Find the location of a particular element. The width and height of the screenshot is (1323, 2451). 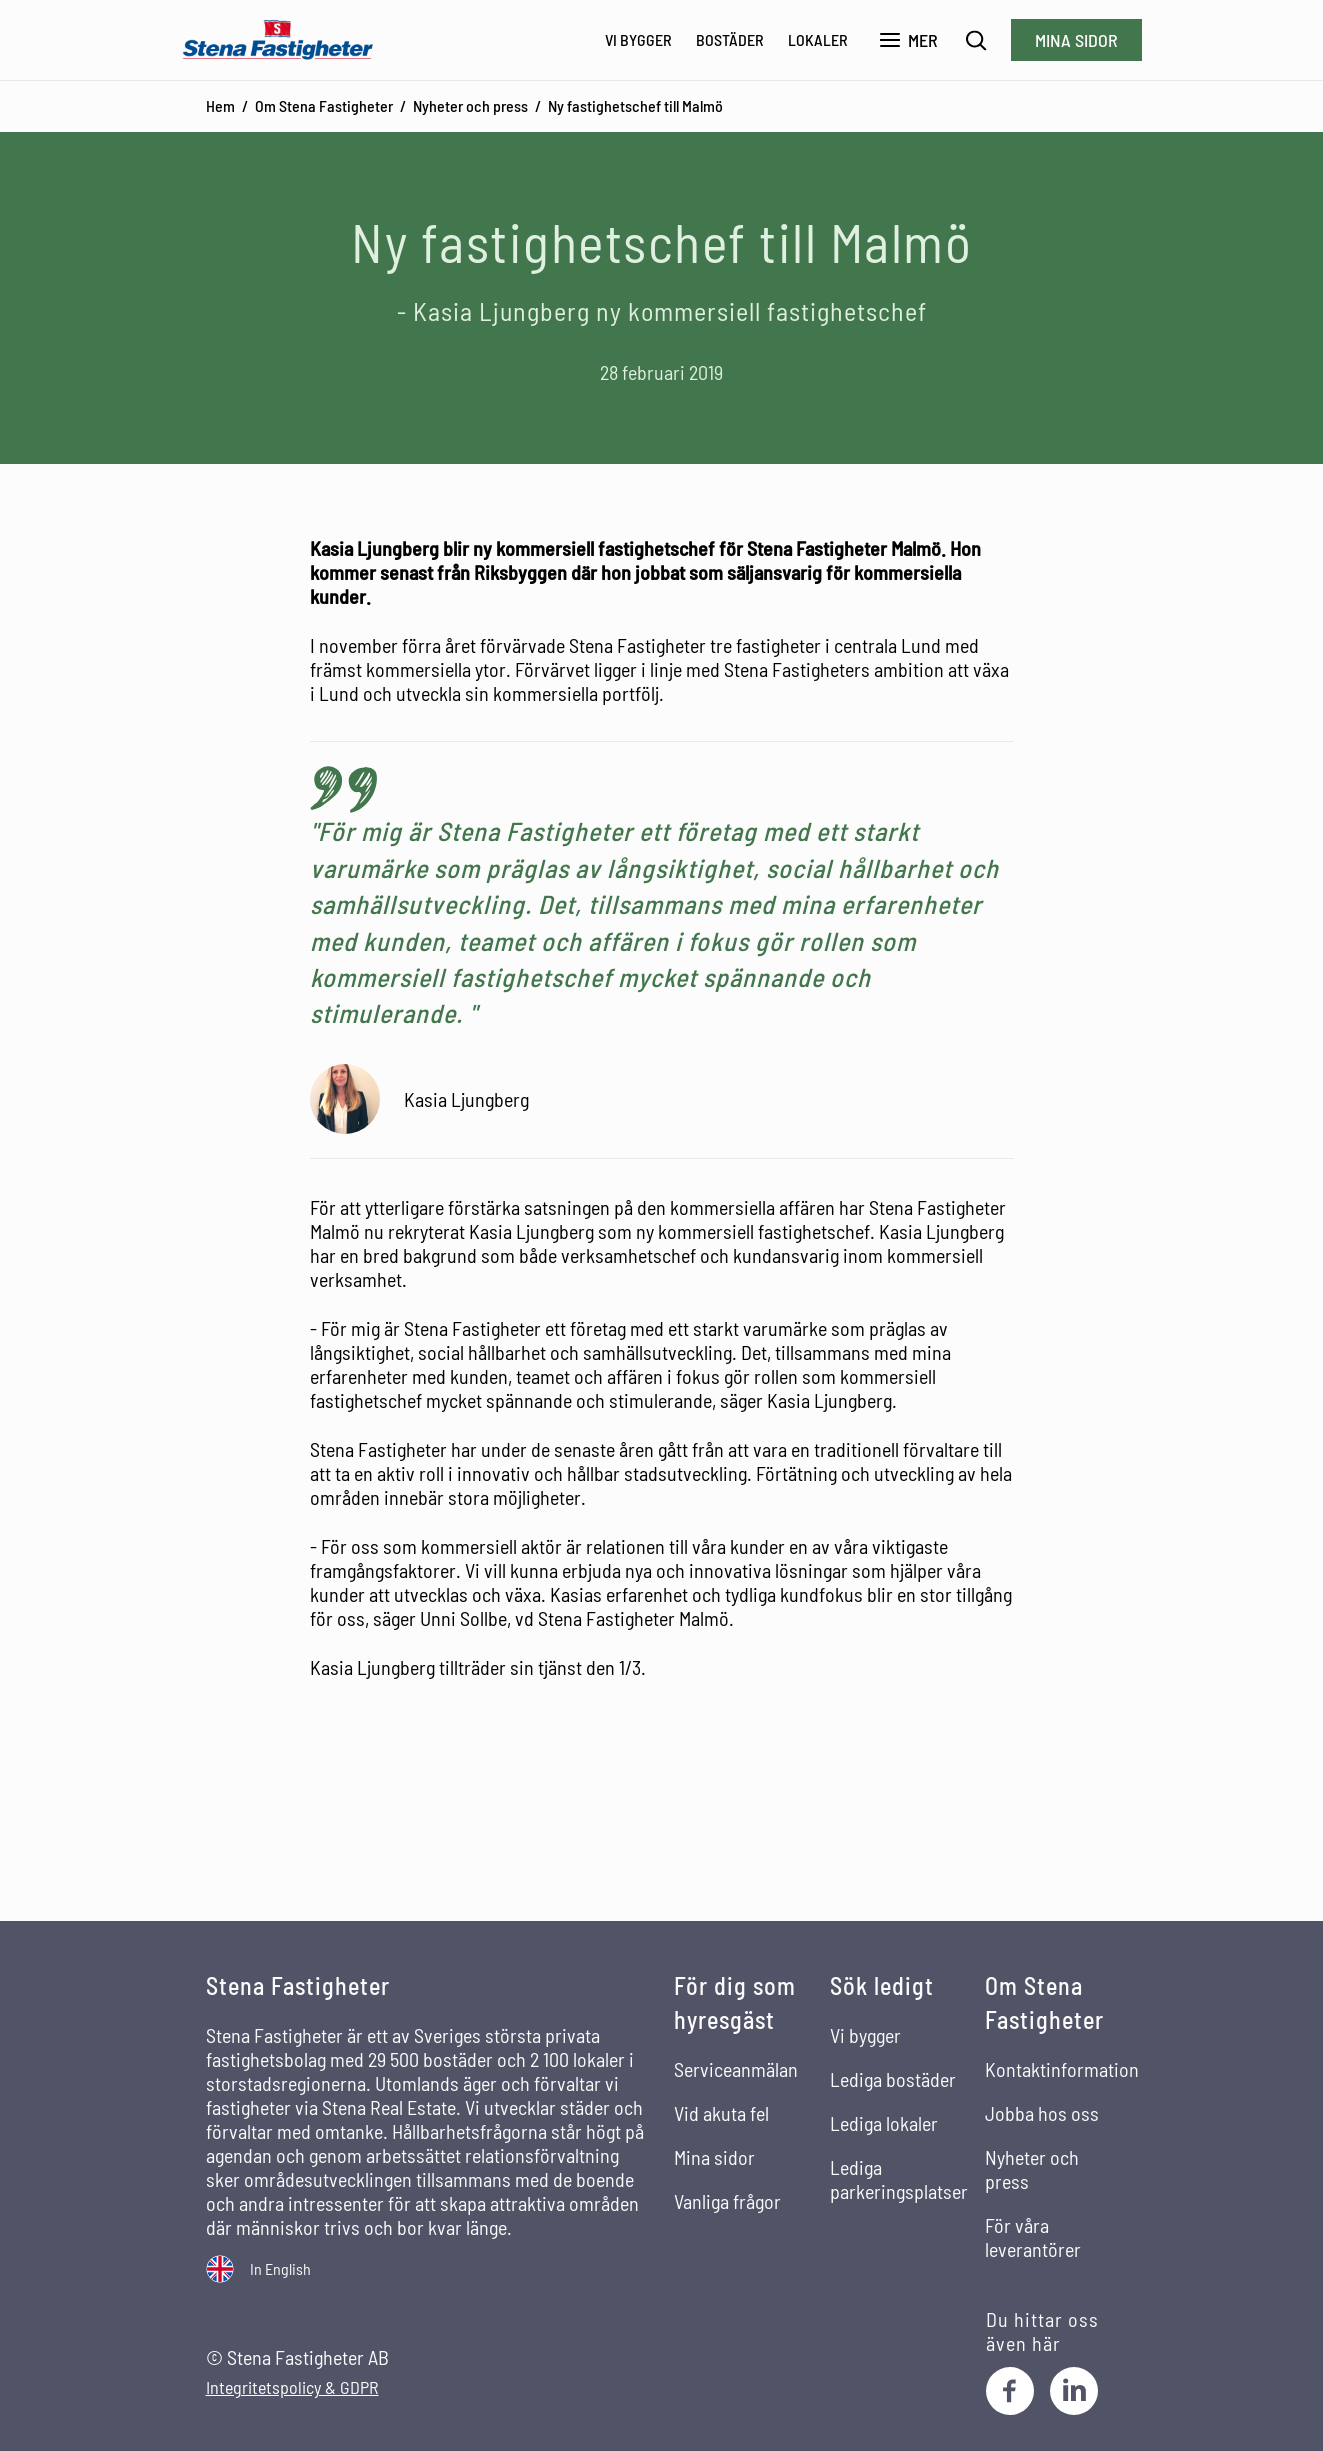

[Sök] is located at coordinates (976, 40).